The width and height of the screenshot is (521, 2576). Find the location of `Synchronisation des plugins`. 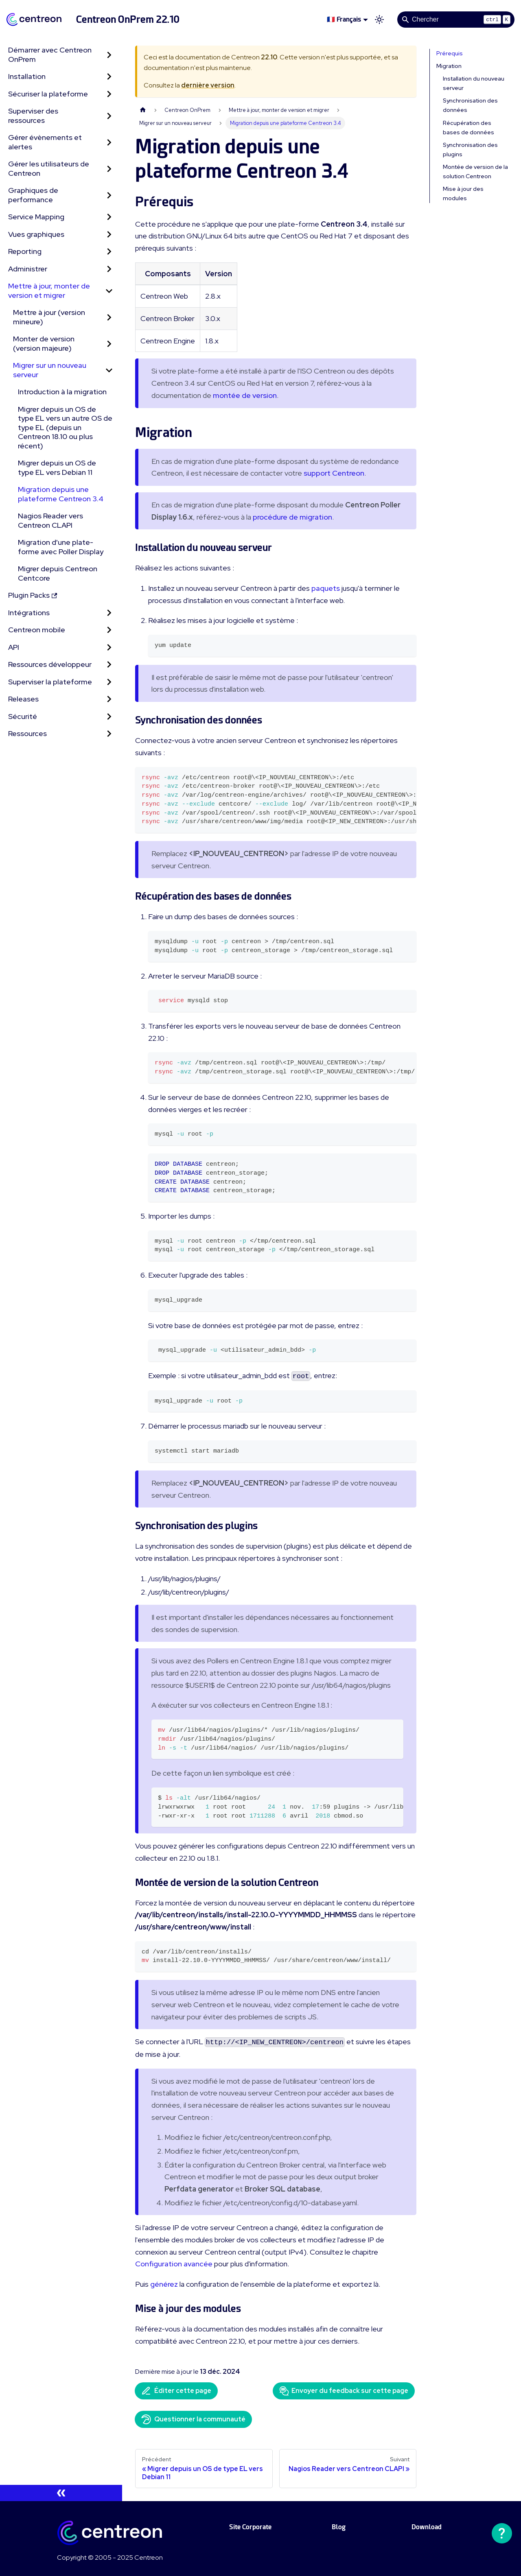

Synchronisation des plugins is located at coordinates (470, 149).